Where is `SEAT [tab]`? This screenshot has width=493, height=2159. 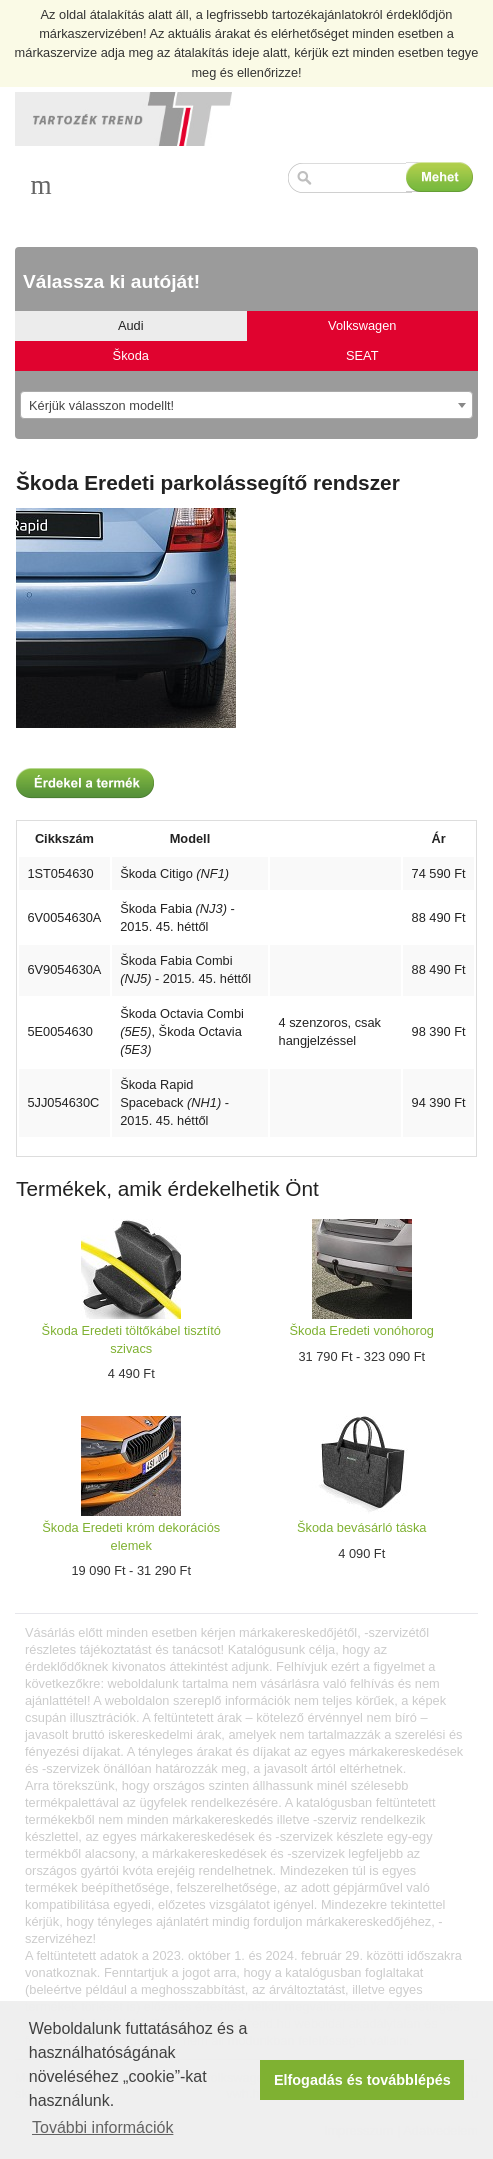
SEAT [tab] is located at coordinates (362, 355).